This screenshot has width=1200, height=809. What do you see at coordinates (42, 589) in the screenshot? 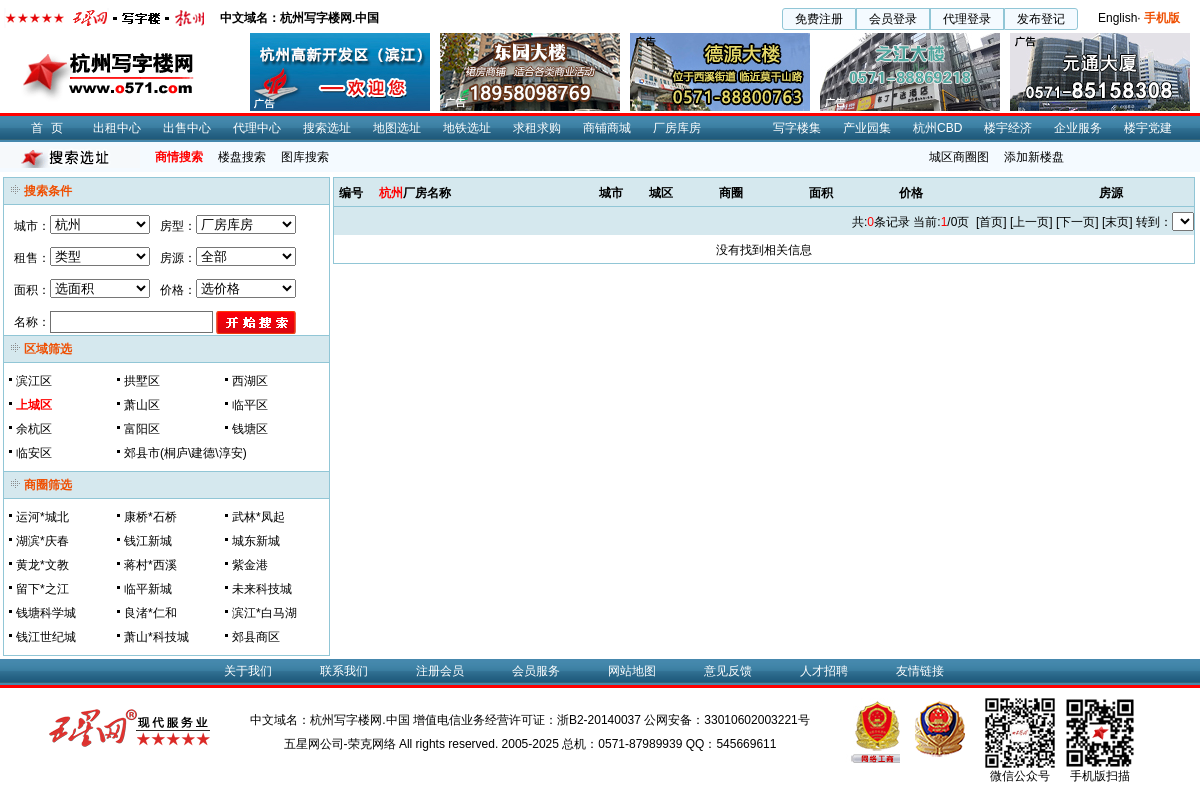
I see `留下*之江` at bounding box center [42, 589].